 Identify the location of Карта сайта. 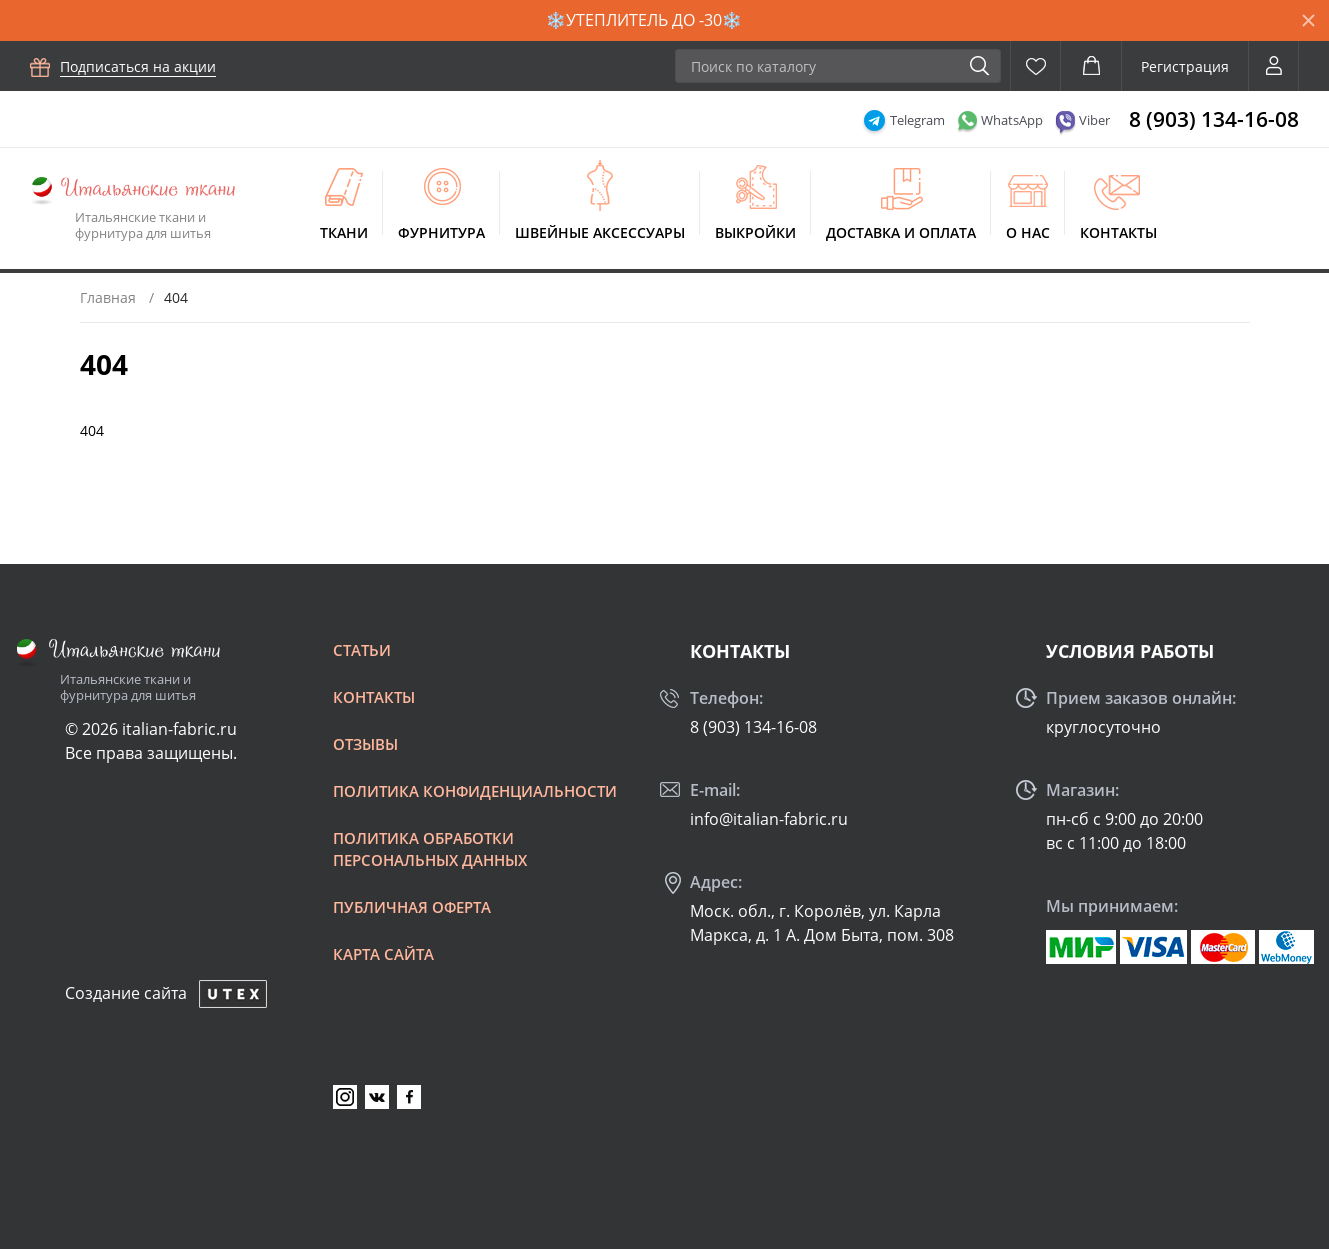
(383, 954).